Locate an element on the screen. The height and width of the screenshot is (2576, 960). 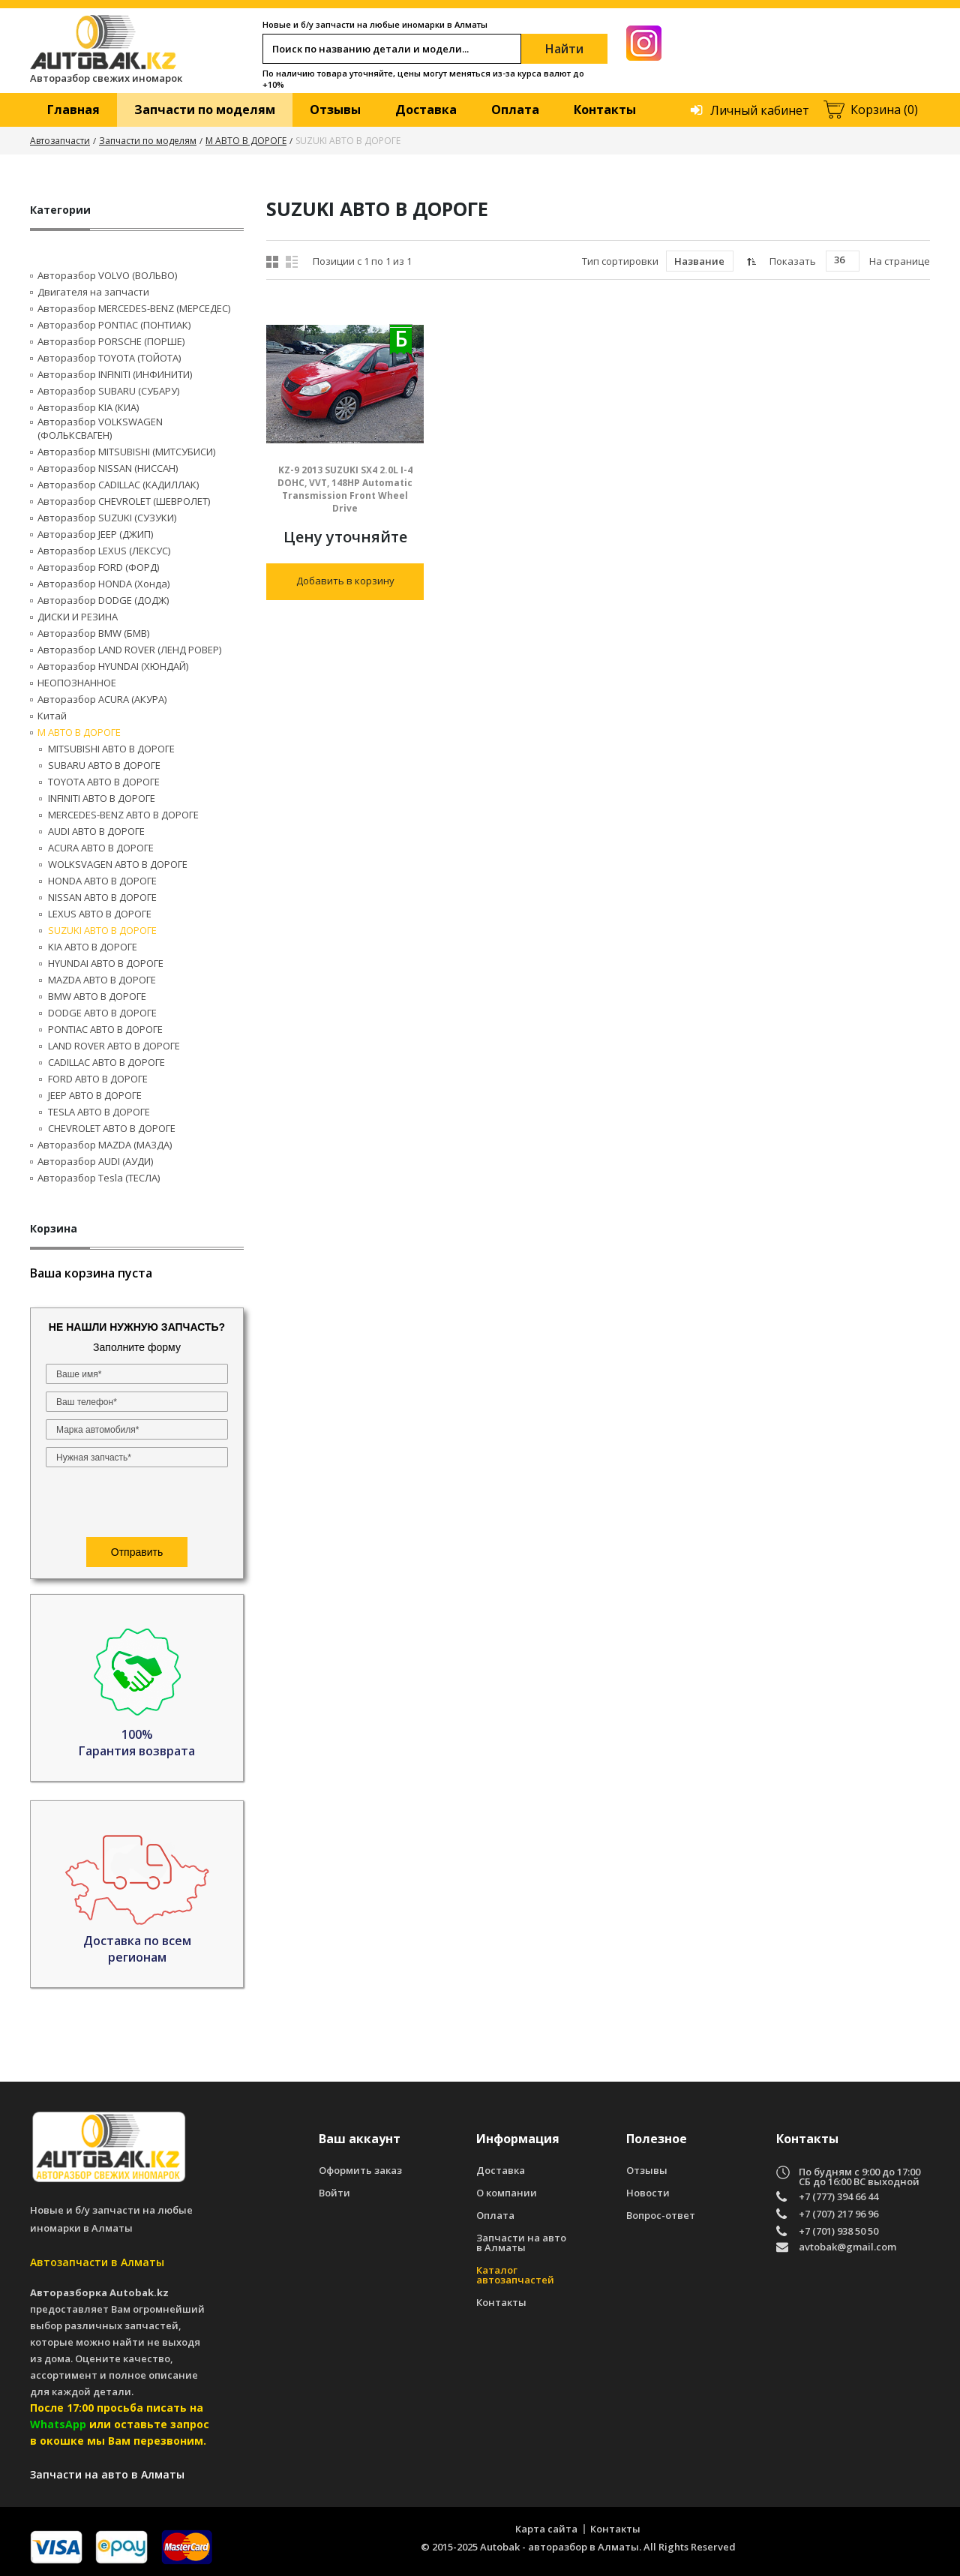
Авторазбор PORSCHE (ПОРШЕ) is located at coordinates (111, 341).